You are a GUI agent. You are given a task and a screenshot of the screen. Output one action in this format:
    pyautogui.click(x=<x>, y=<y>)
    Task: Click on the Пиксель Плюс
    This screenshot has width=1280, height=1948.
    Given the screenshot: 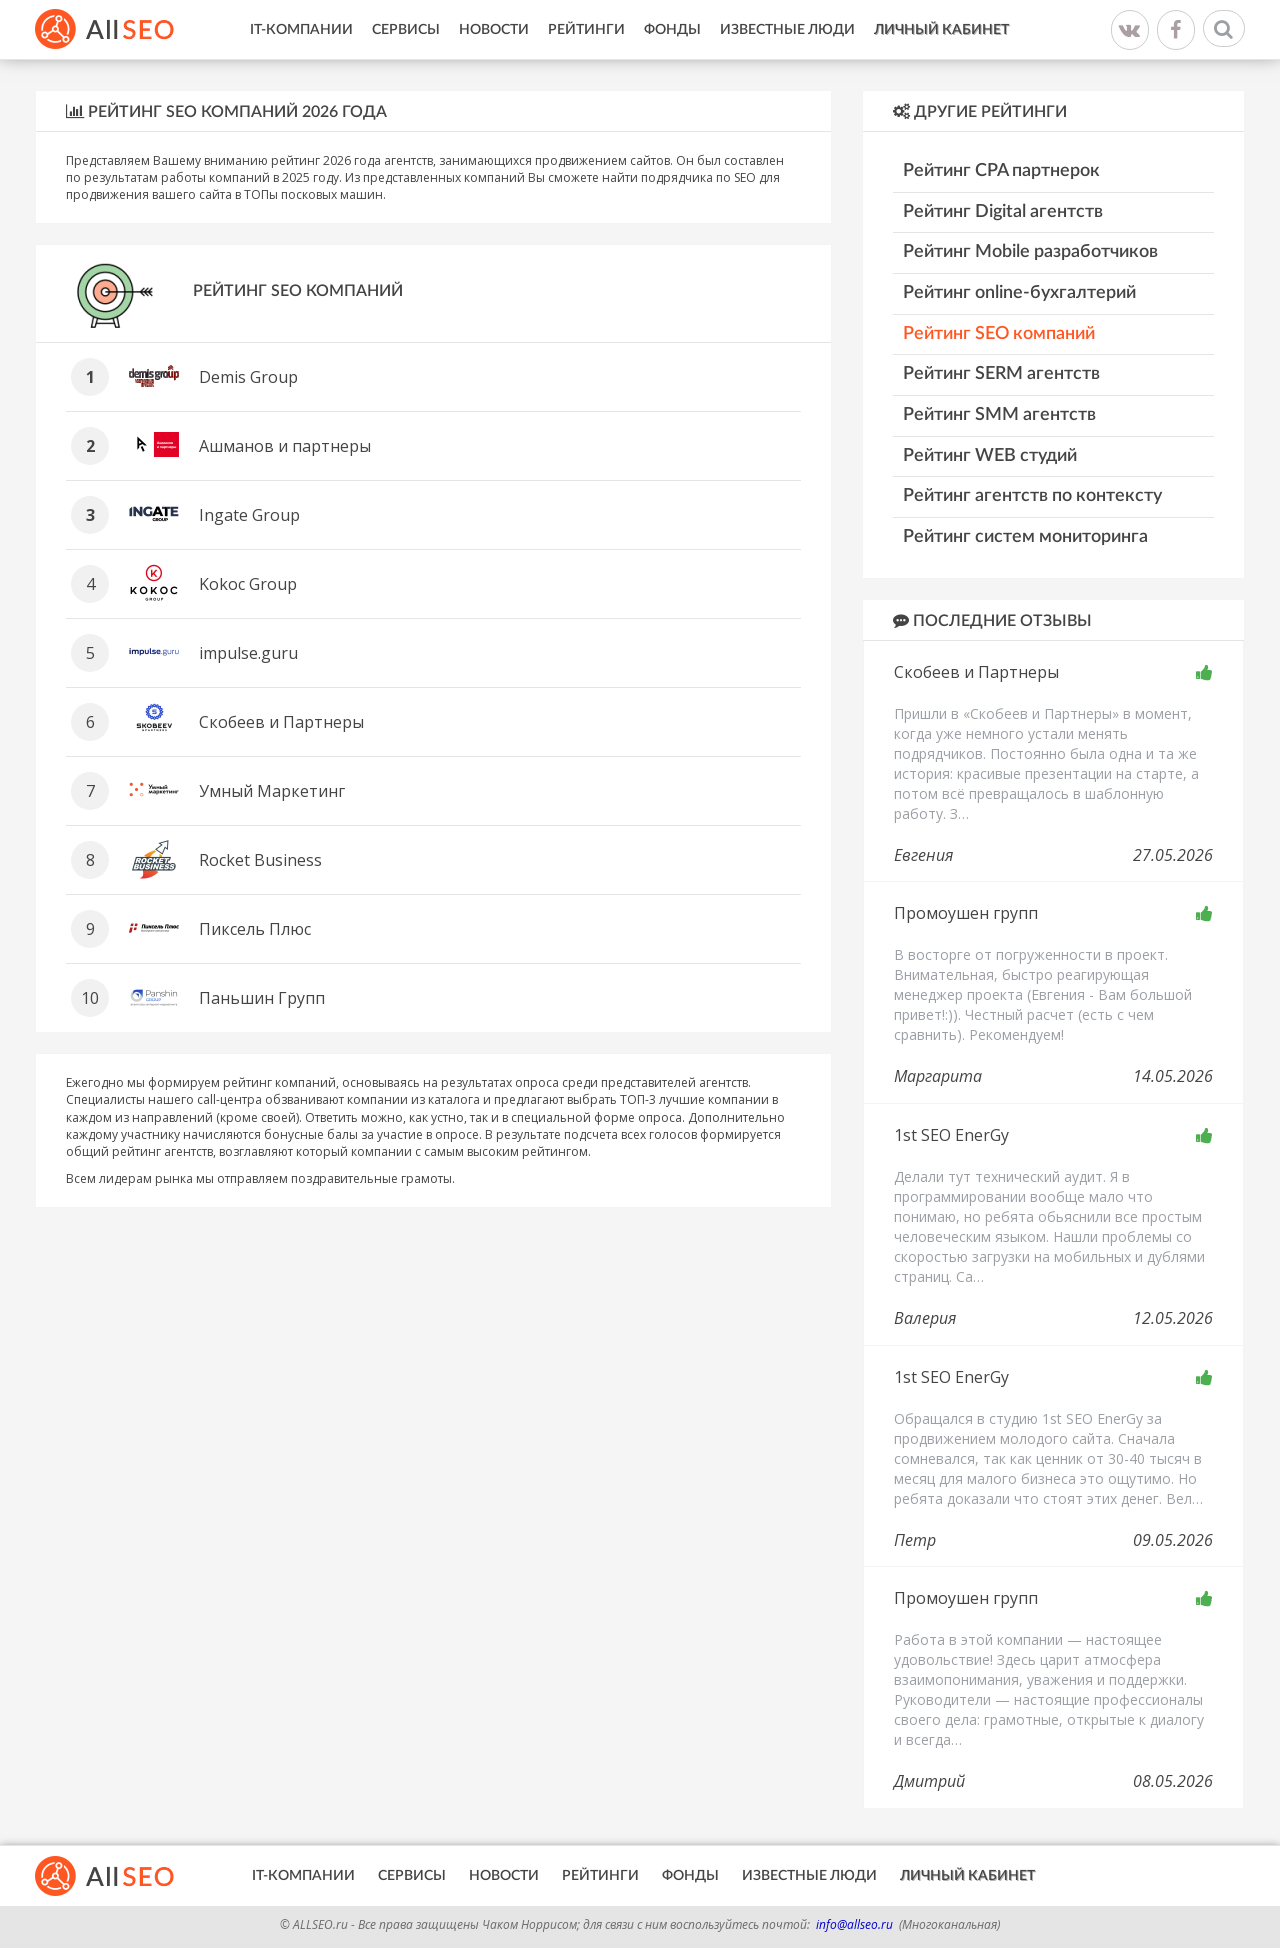 What is the action you would take?
    pyautogui.click(x=255, y=929)
    